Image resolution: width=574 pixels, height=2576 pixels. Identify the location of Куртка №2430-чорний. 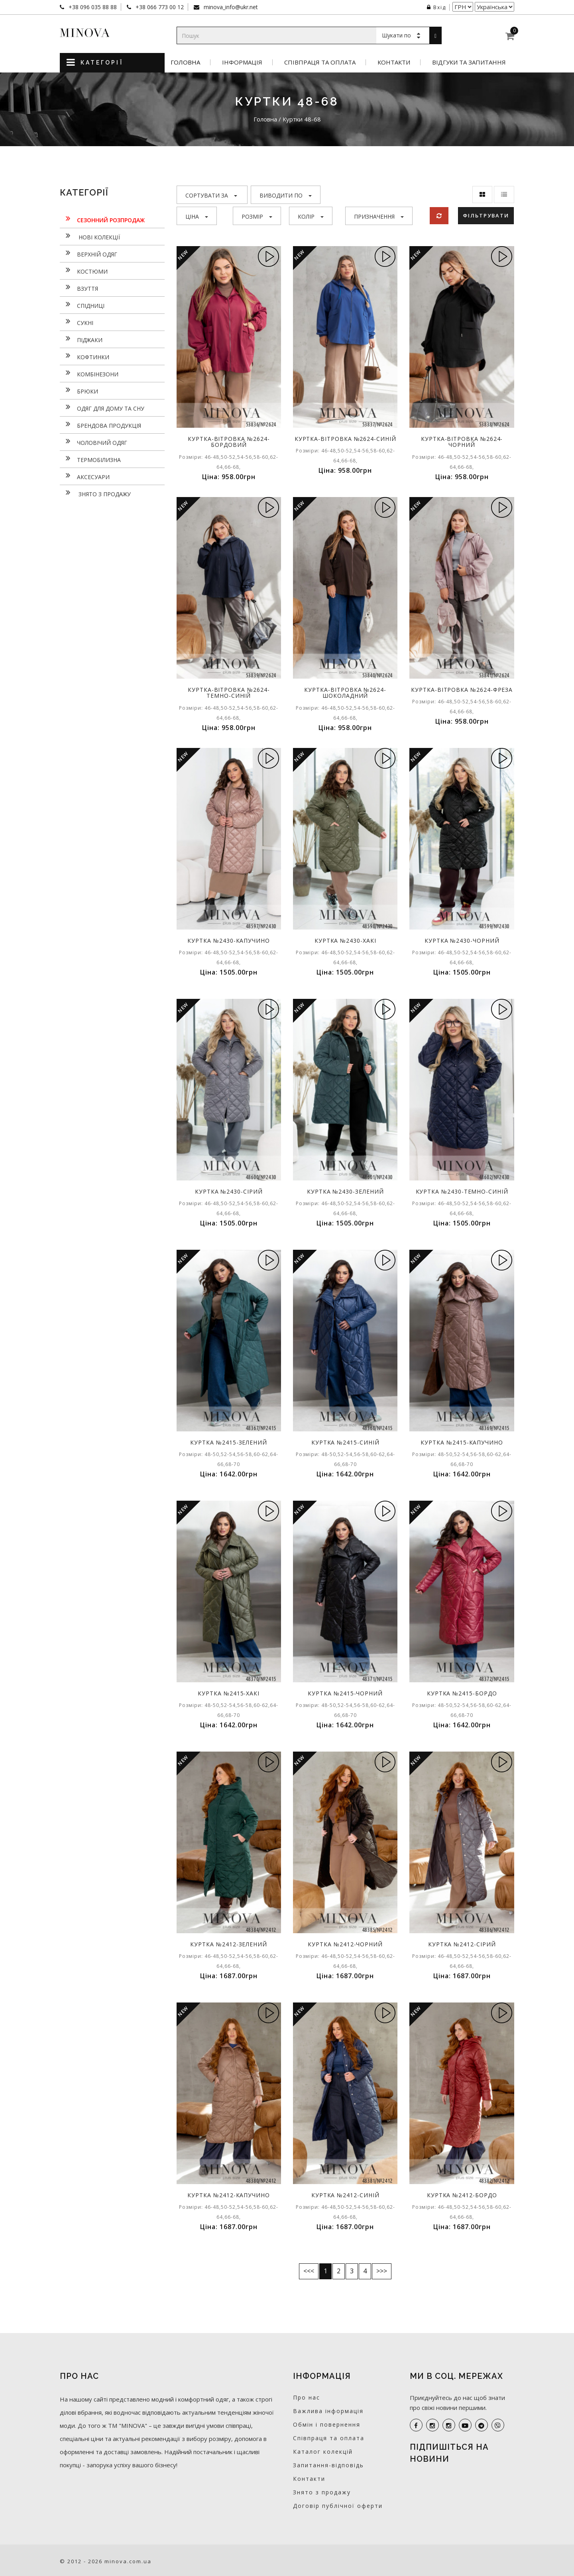
(461, 940).